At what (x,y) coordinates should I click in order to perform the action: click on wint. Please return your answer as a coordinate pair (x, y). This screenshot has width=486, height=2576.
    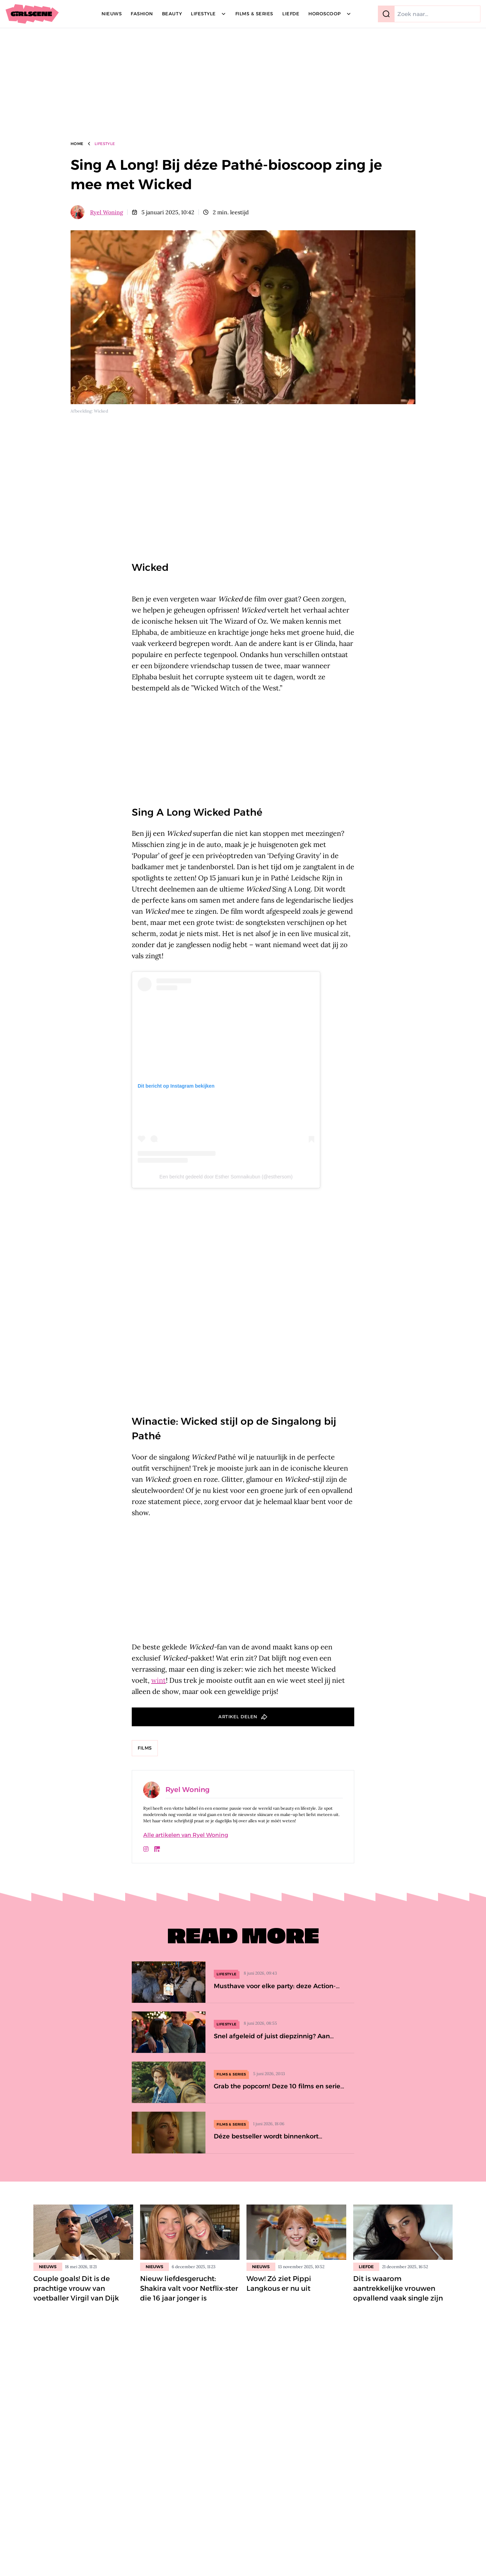
    Looking at the image, I should click on (158, 1680).